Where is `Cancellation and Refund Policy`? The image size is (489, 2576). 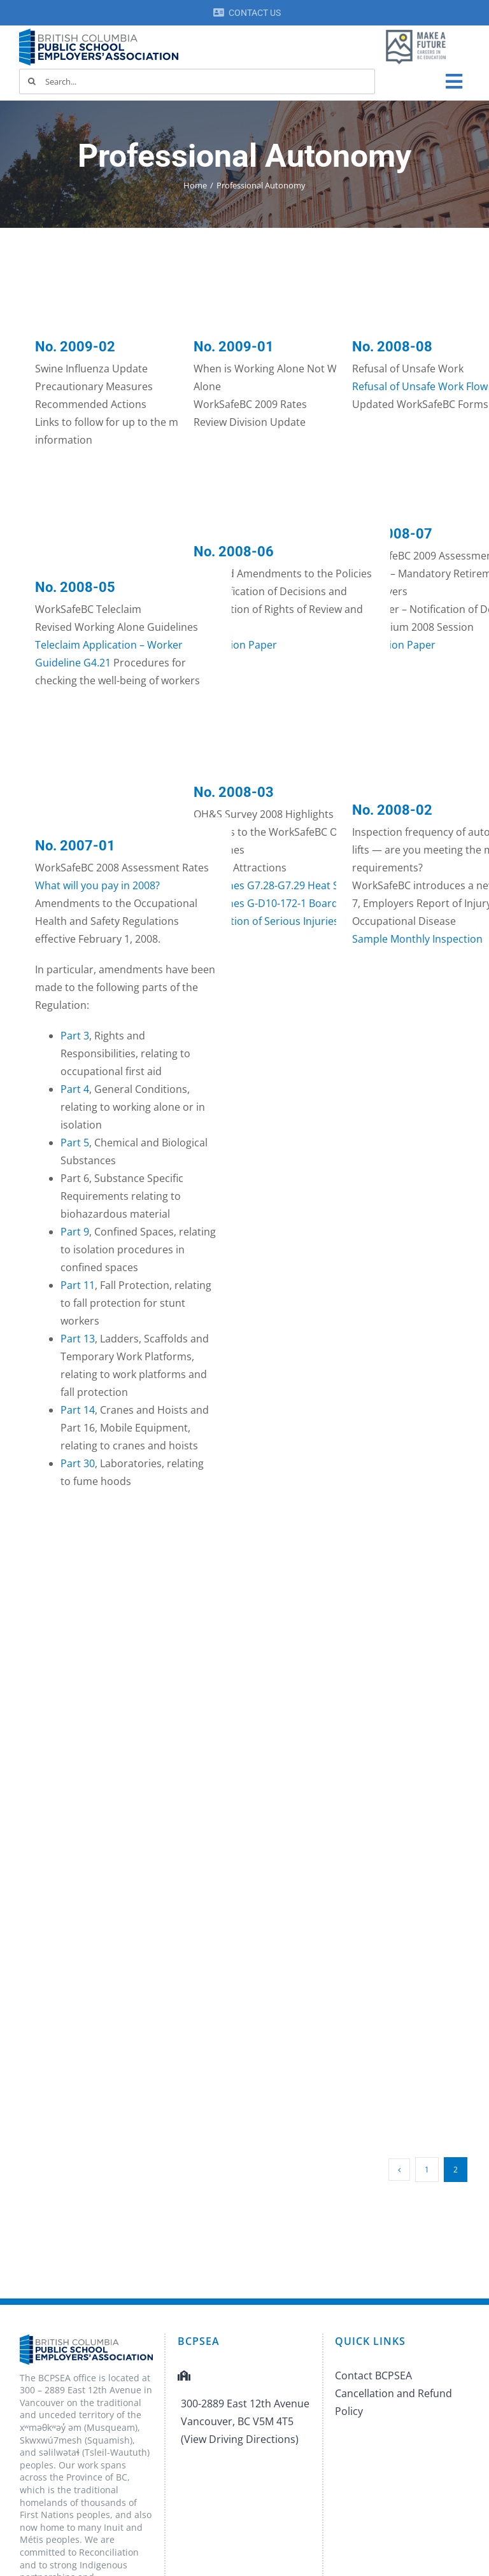
Cancellation and Refund Policy is located at coordinates (393, 2402).